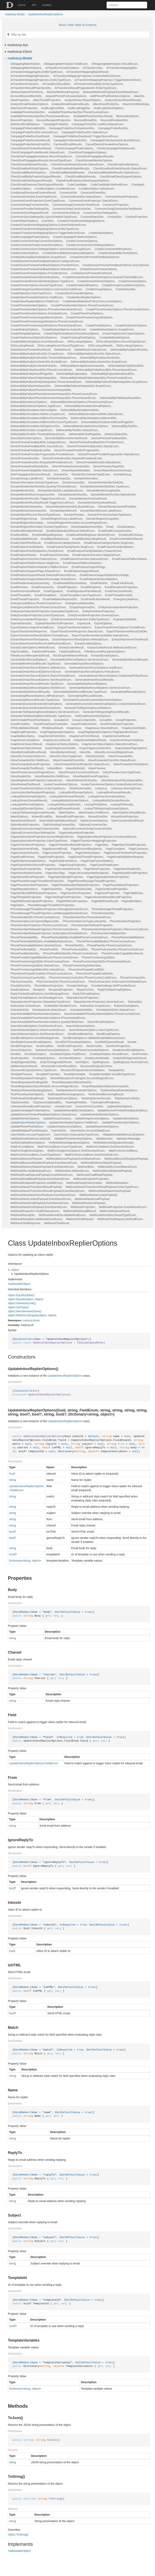 This screenshot has width=155, height=2576. Describe the element at coordinates (61, 345) in the screenshot. I see `DNSLookupResult.RecordTypeEnum` at that location.